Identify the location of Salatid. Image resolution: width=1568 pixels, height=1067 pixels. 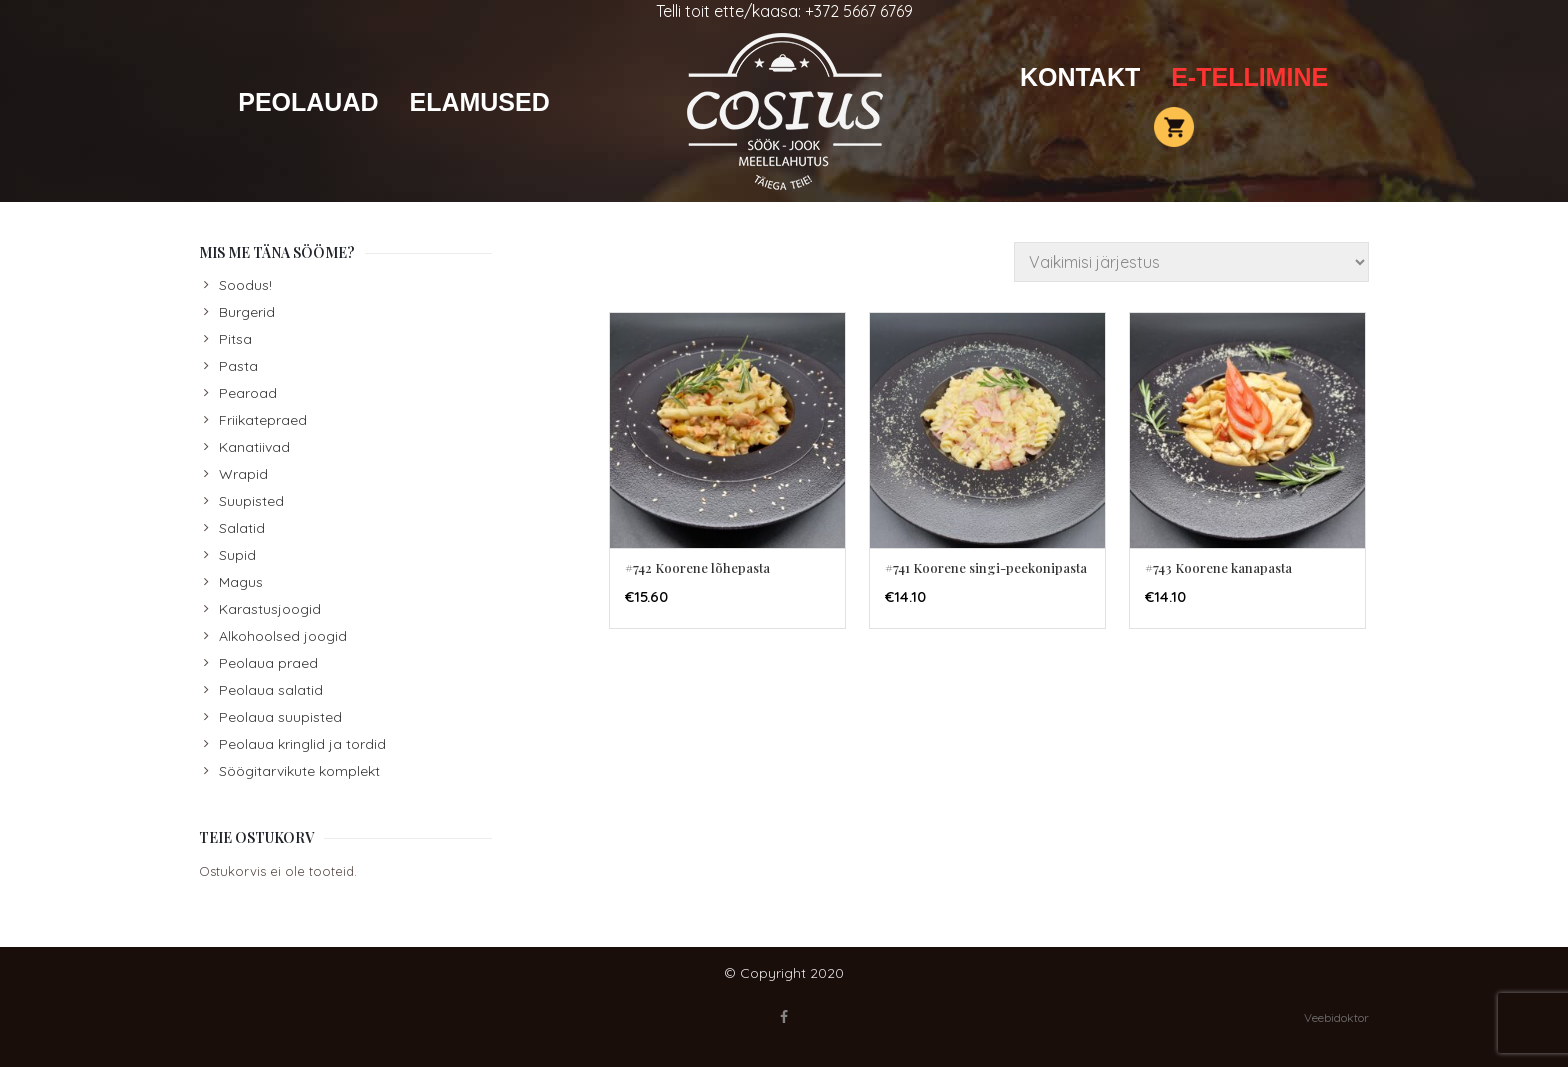
(242, 528).